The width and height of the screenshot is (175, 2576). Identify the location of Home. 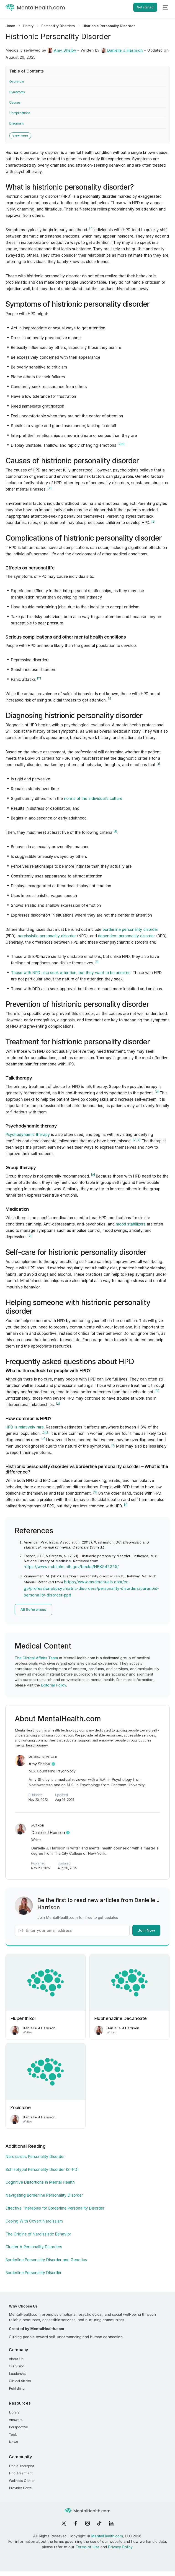
(10, 26).